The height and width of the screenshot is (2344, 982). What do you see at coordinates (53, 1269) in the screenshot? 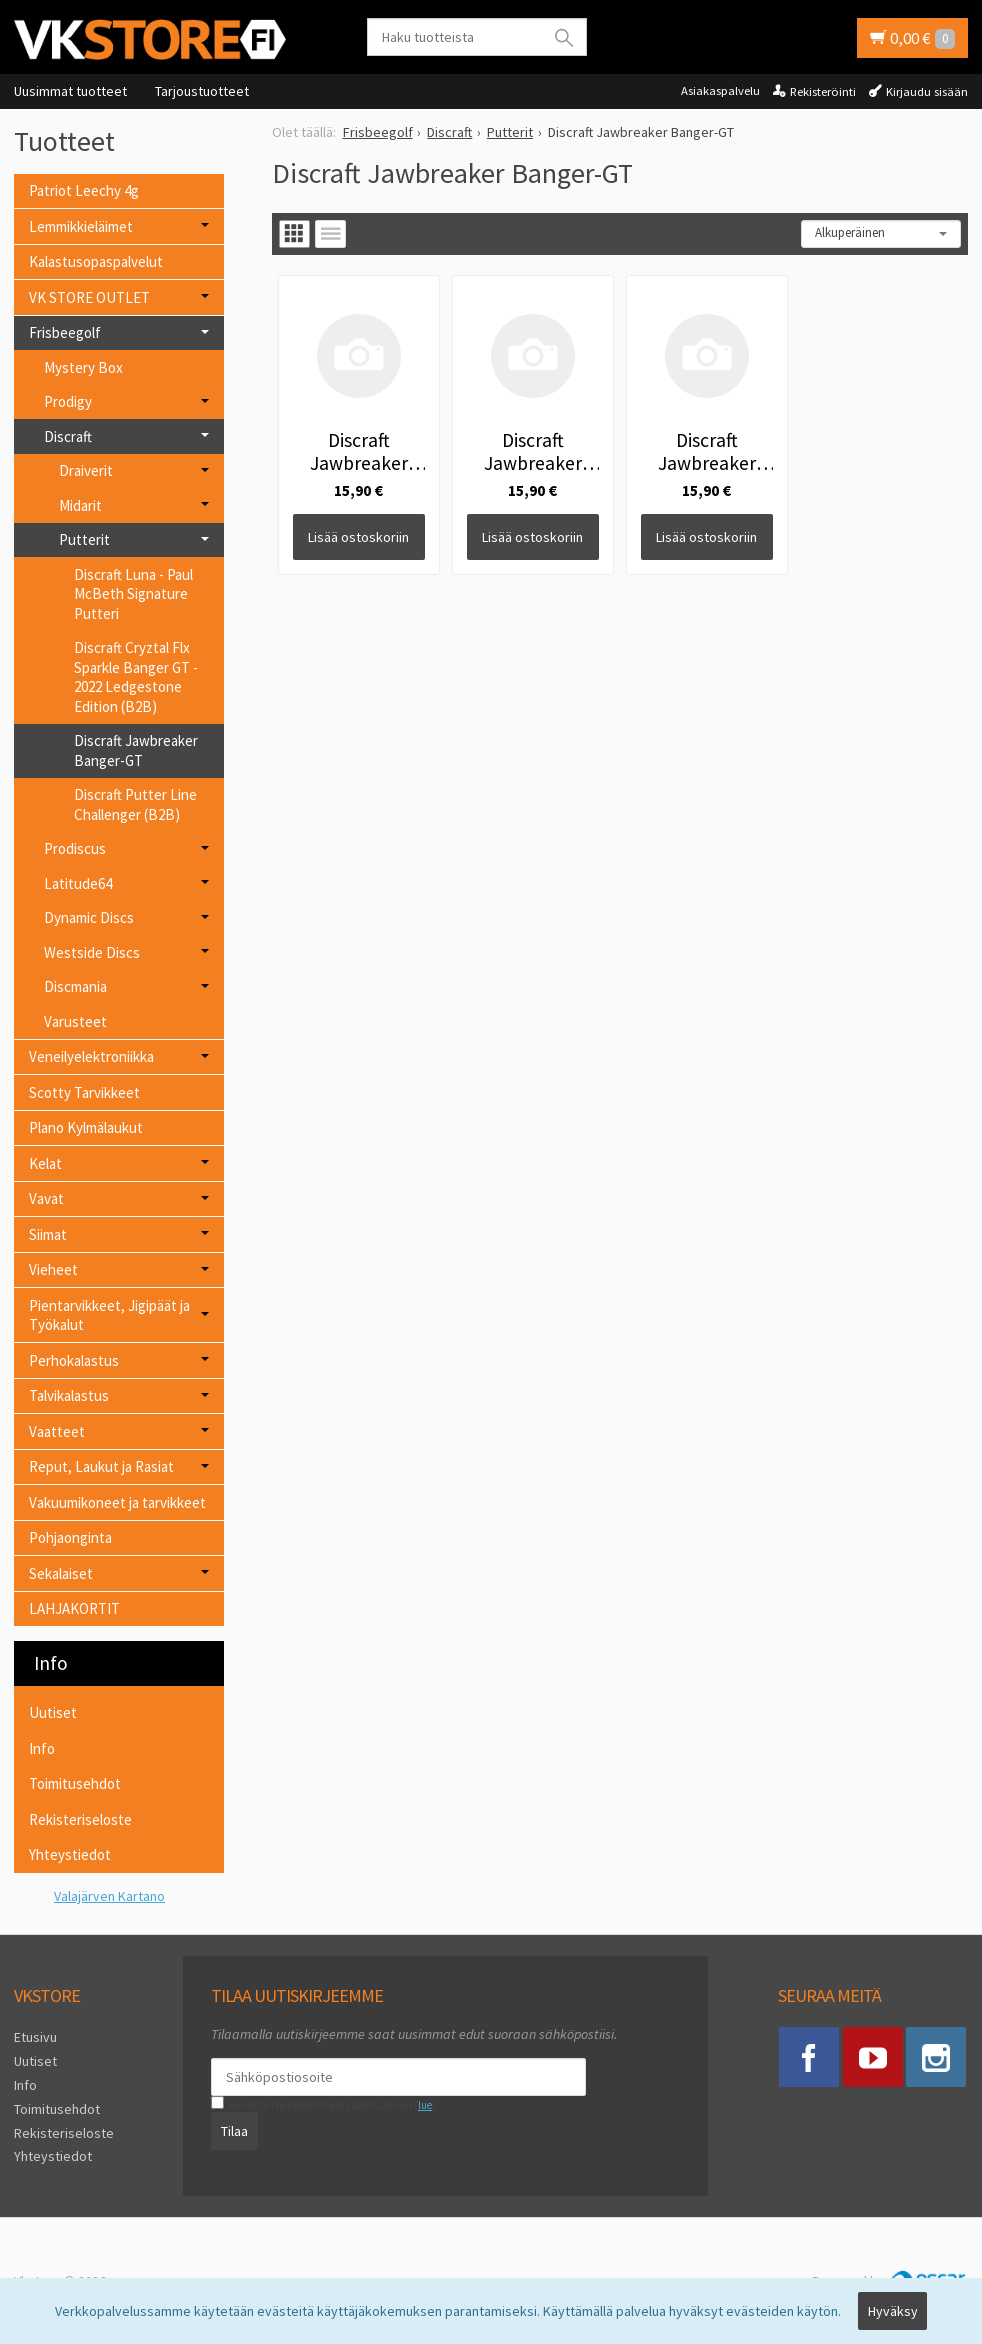
I see `Vieheet` at bounding box center [53, 1269].